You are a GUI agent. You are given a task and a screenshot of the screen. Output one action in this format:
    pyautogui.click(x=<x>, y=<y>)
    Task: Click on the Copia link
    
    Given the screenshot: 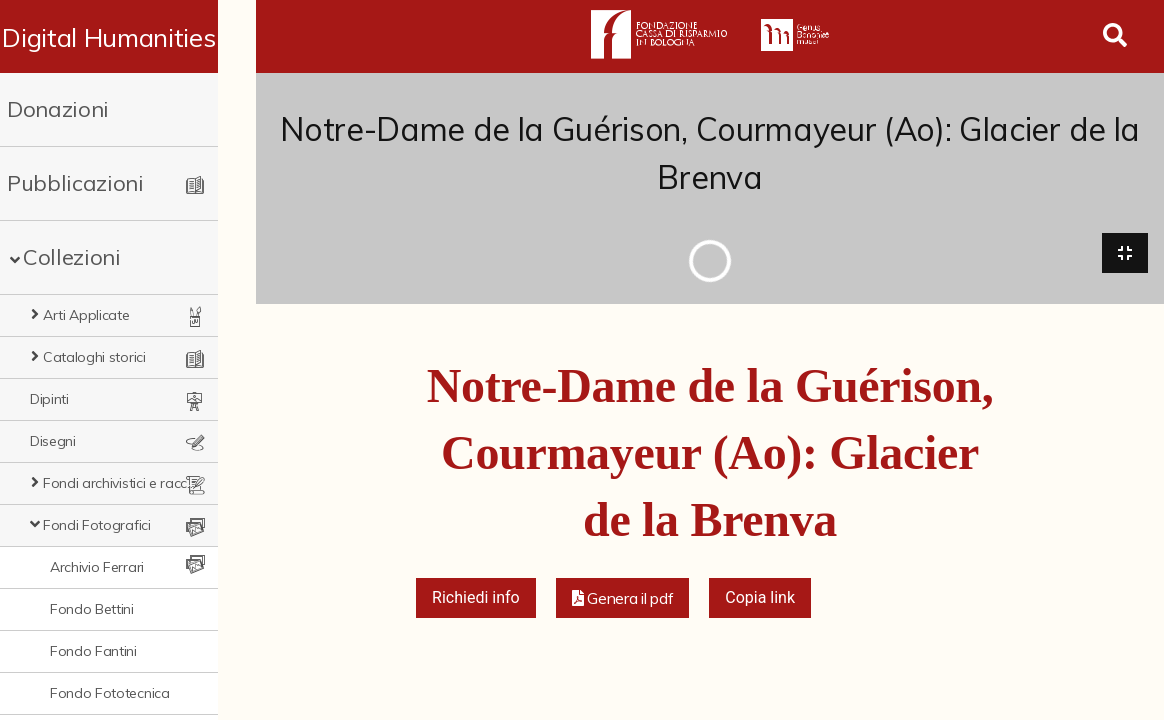 What is the action you would take?
    pyautogui.click(x=760, y=598)
    